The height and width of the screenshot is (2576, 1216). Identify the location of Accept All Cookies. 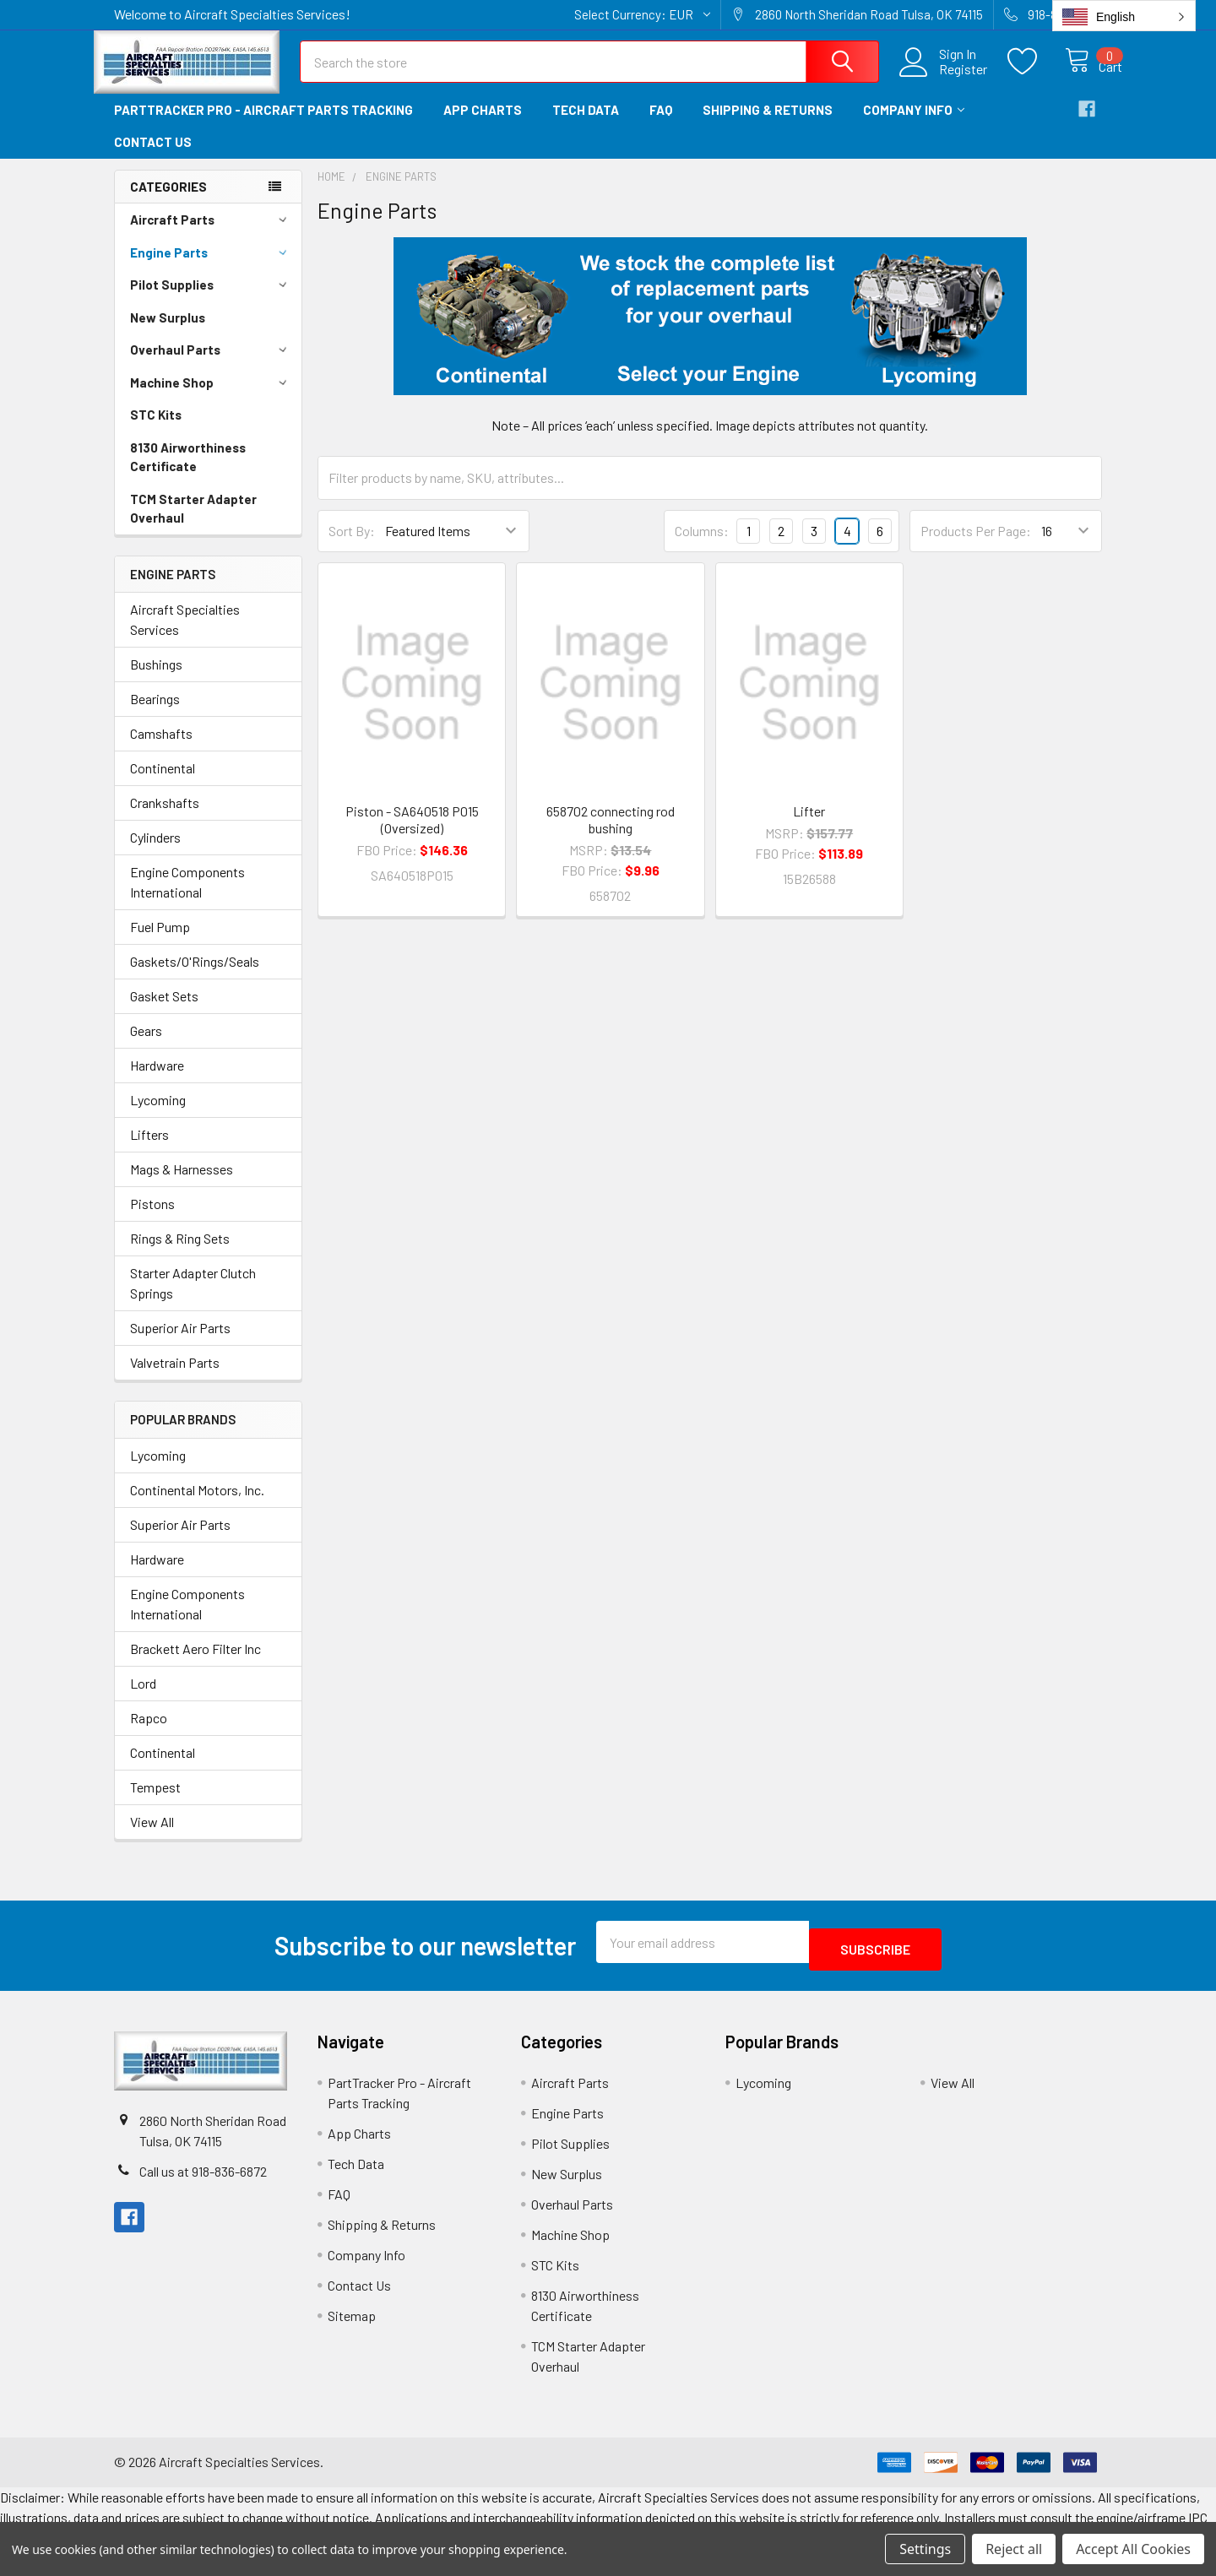
(1133, 2549).